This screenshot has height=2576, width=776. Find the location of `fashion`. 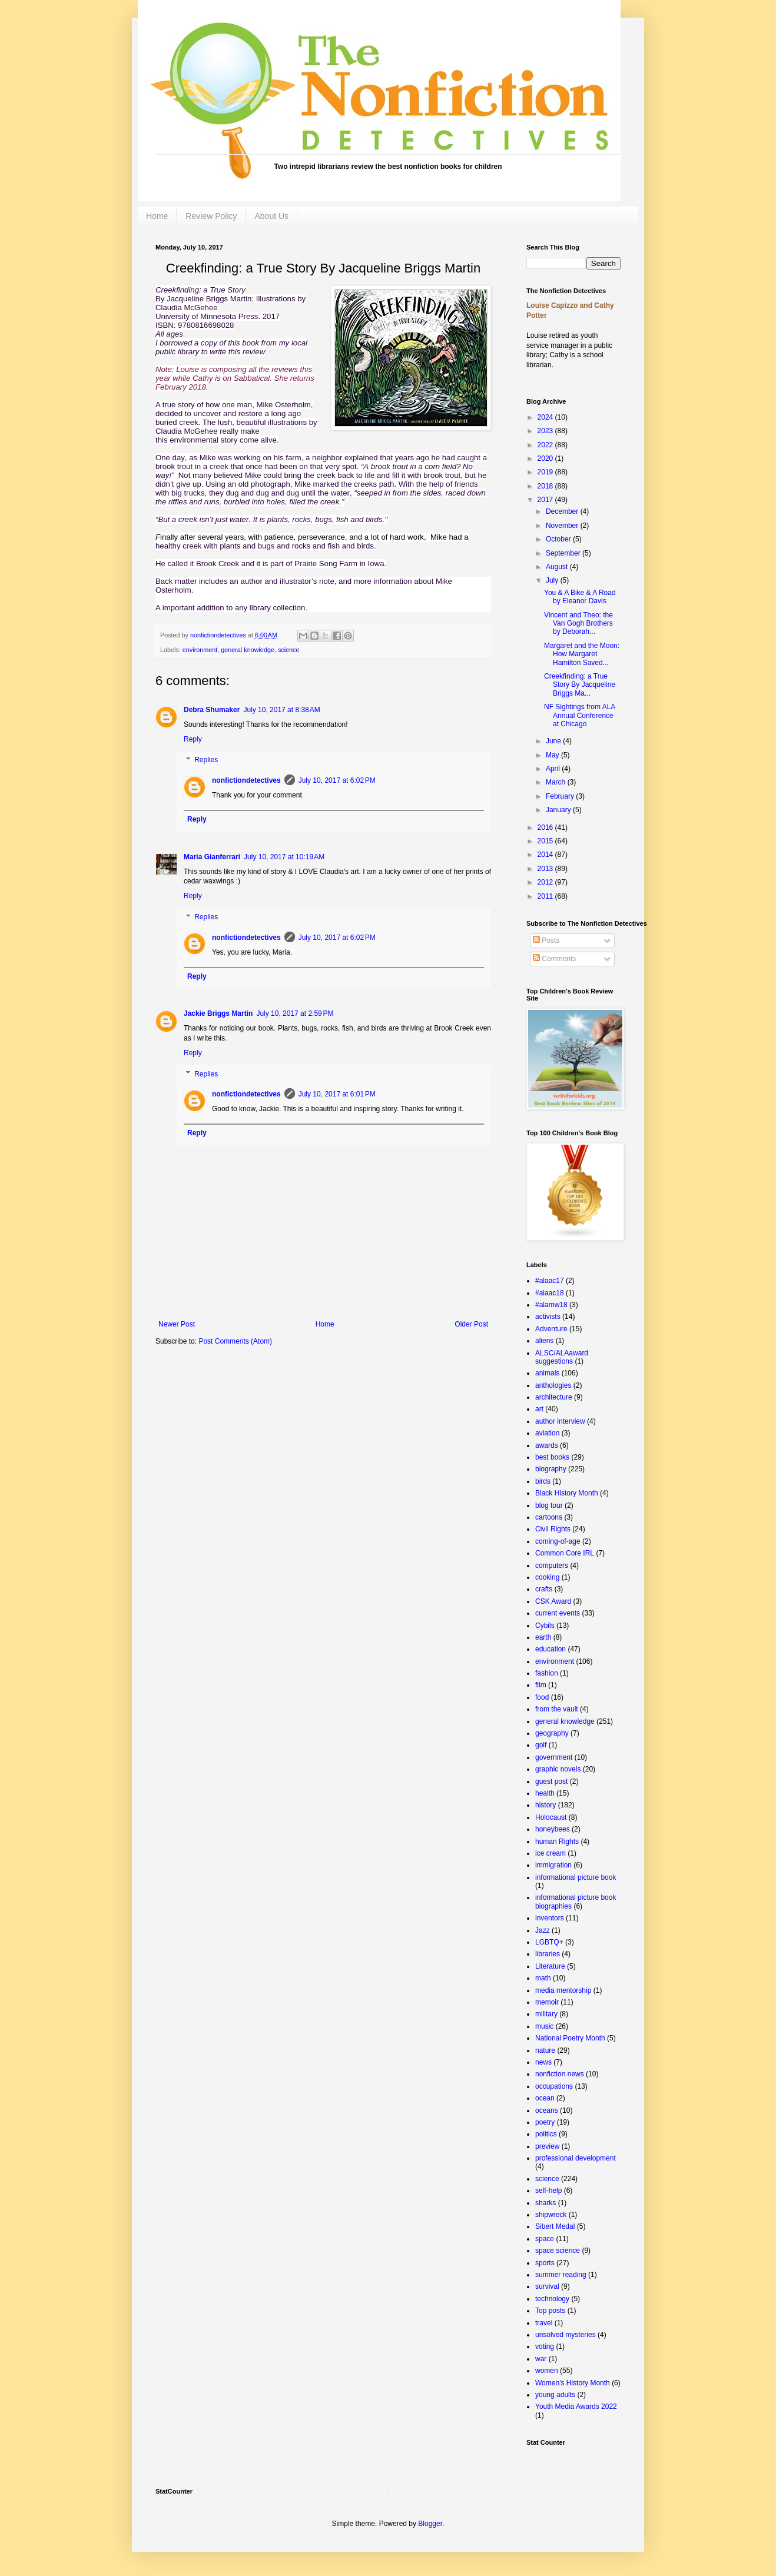

fashion is located at coordinates (546, 1673).